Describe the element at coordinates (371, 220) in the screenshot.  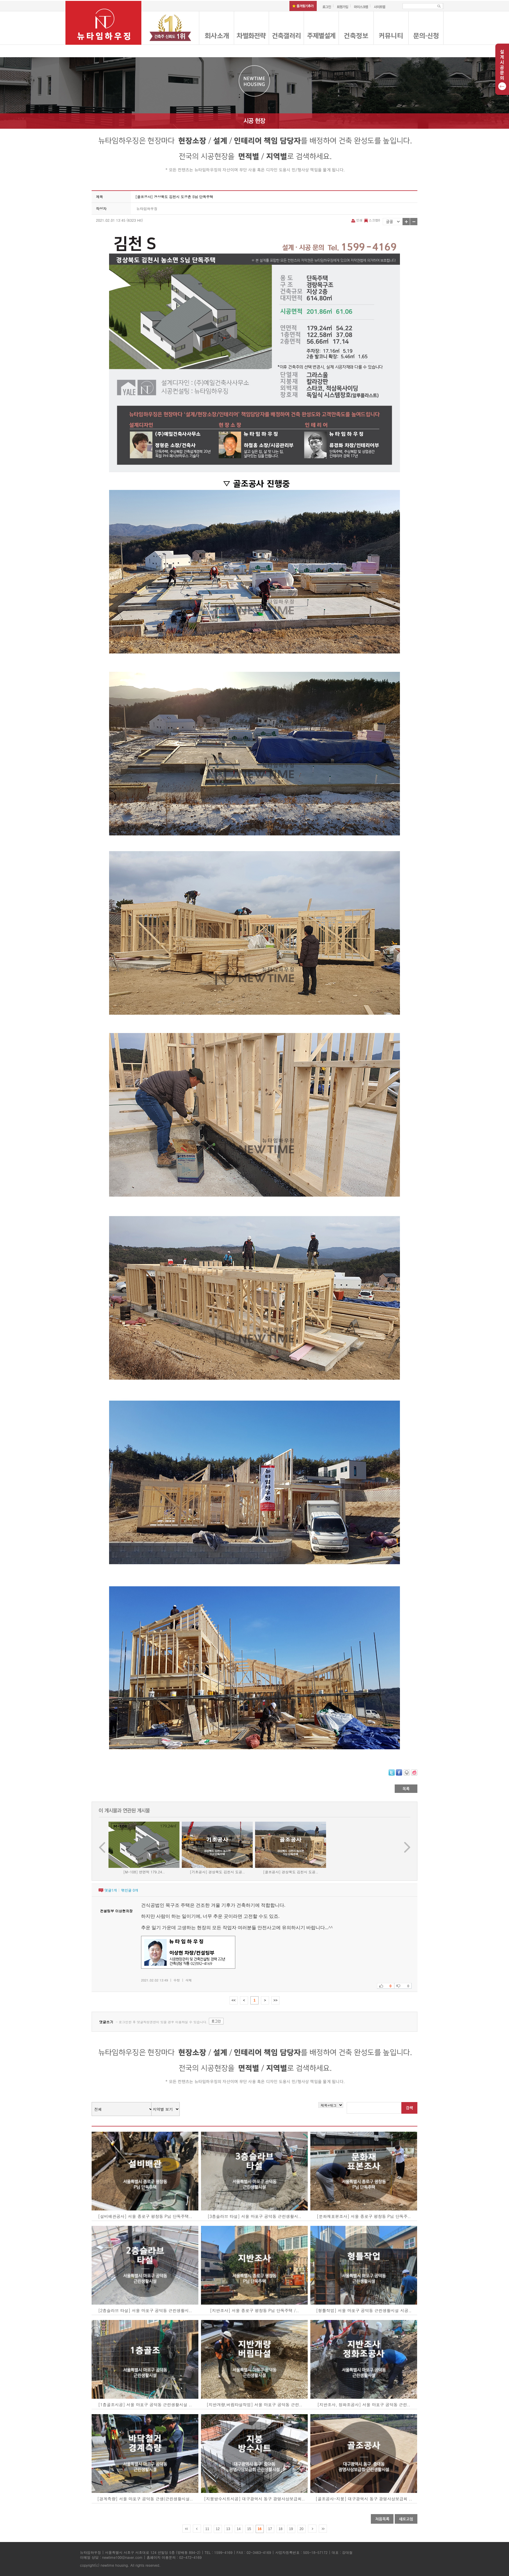
I see `스크랩` at that location.